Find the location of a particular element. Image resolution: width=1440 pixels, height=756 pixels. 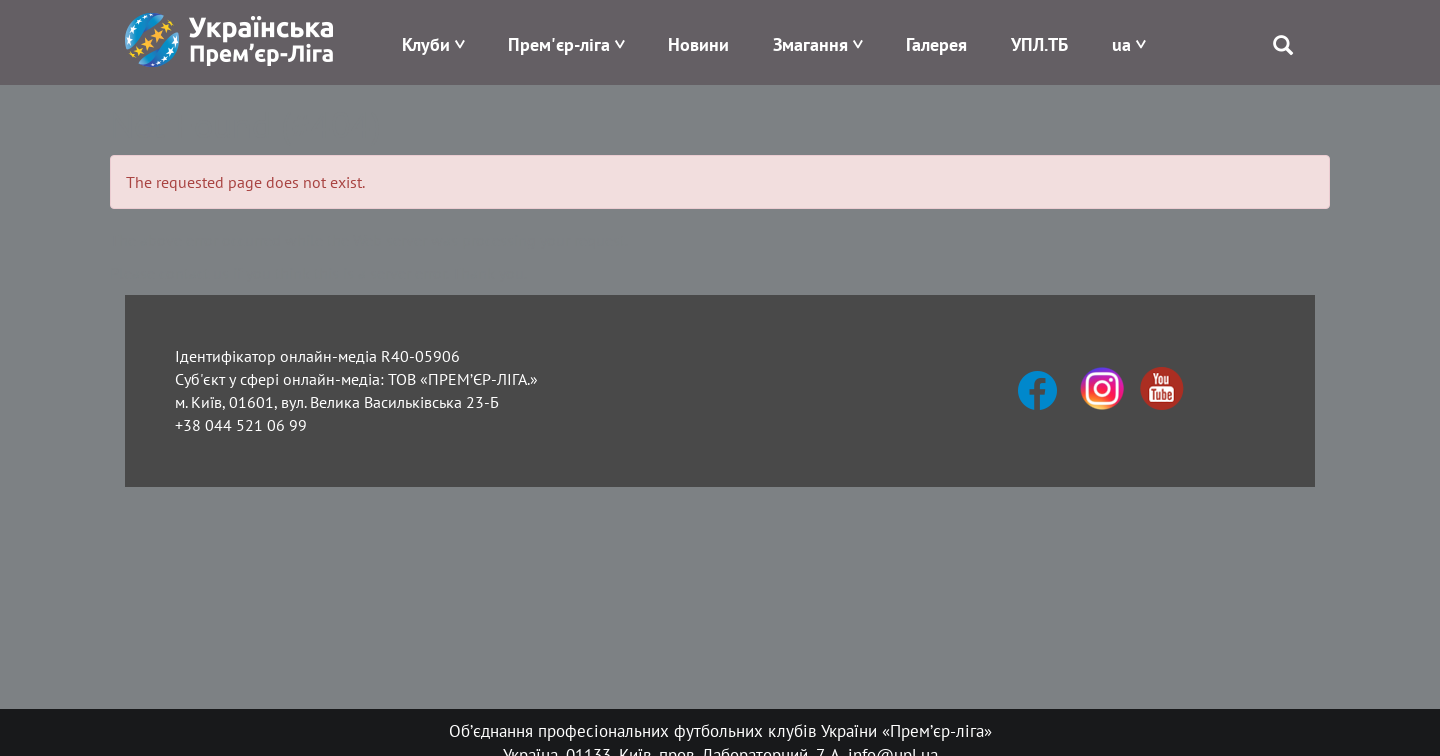

Прем'єр-ліга is located at coordinates (559, 44).